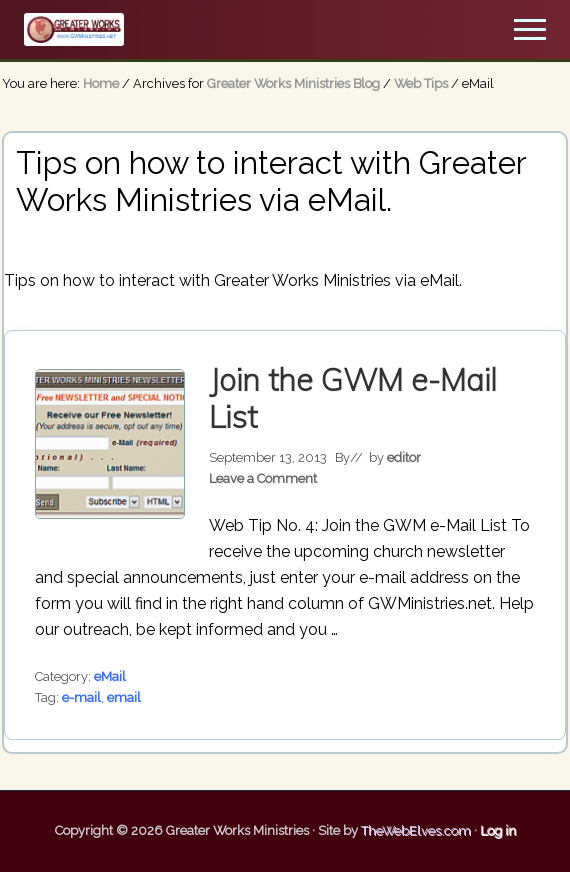 The width and height of the screenshot is (570, 872). What do you see at coordinates (263, 478) in the screenshot?
I see `Leave a Comment` at bounding box center [263, 478].